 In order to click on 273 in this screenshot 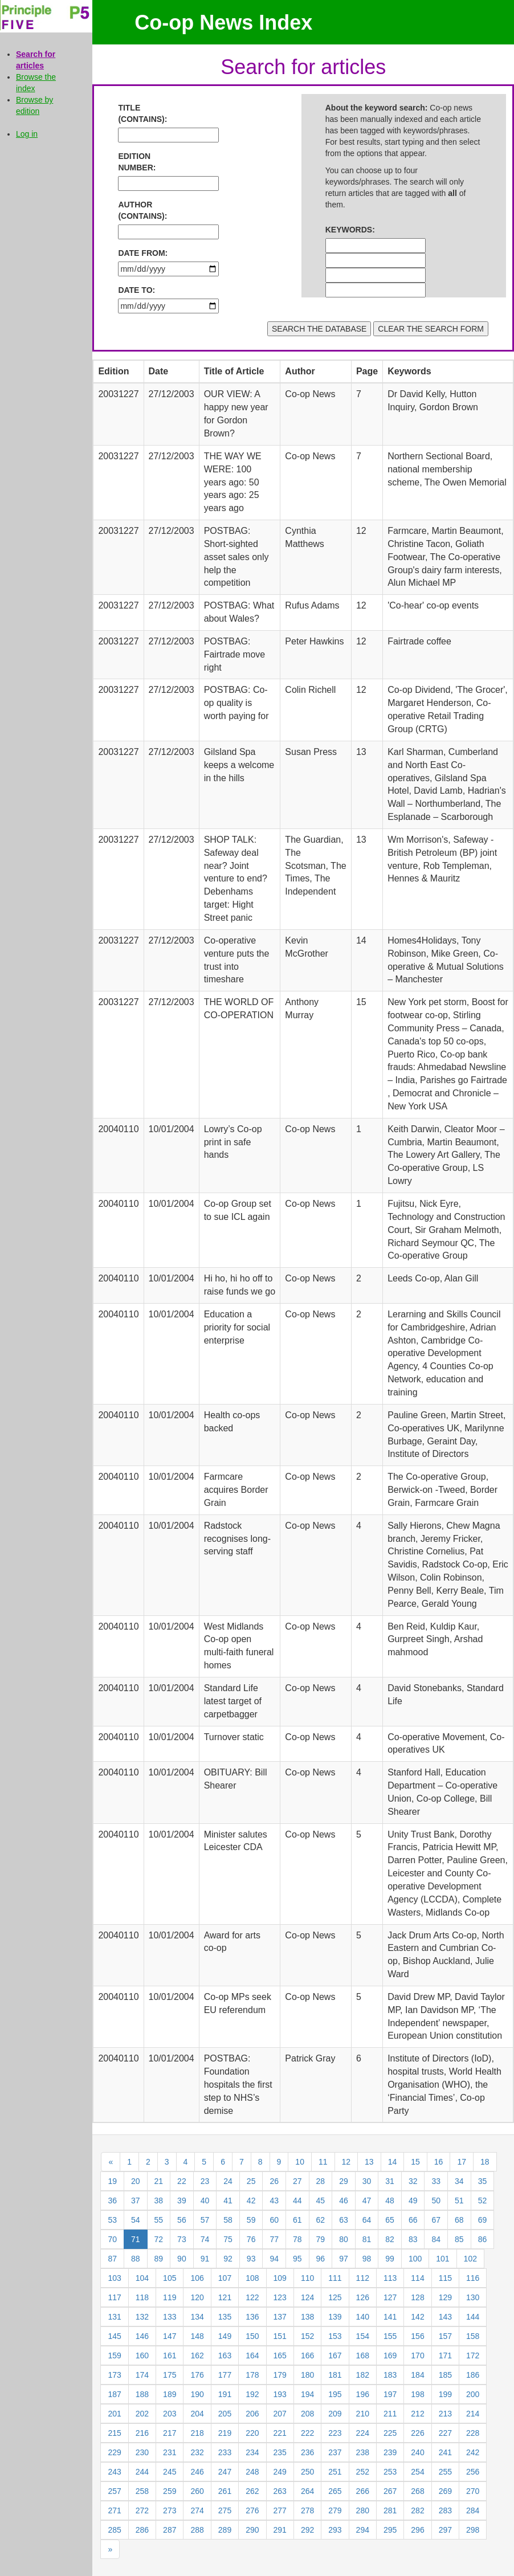, I will do `click(169, 2510)`.